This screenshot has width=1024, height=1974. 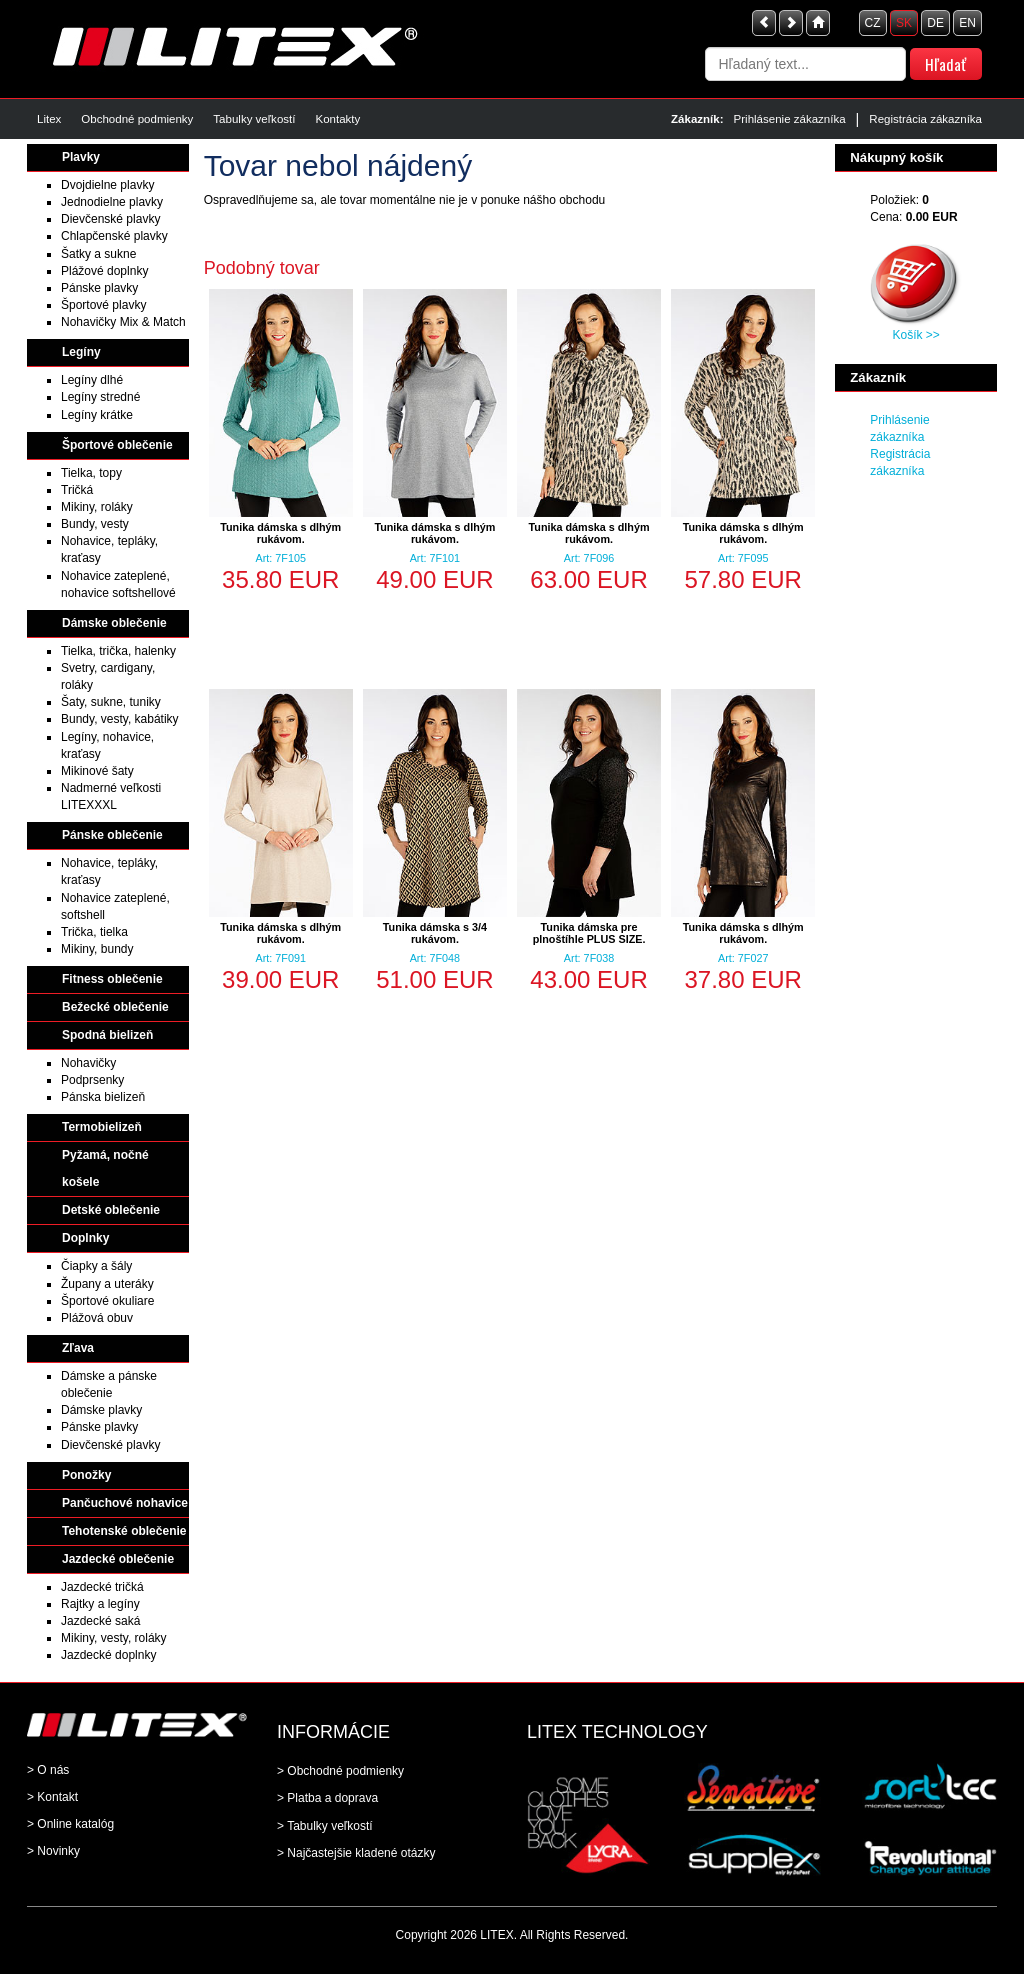 I want to click on Podprsenky, so click(x=92, y=1080).